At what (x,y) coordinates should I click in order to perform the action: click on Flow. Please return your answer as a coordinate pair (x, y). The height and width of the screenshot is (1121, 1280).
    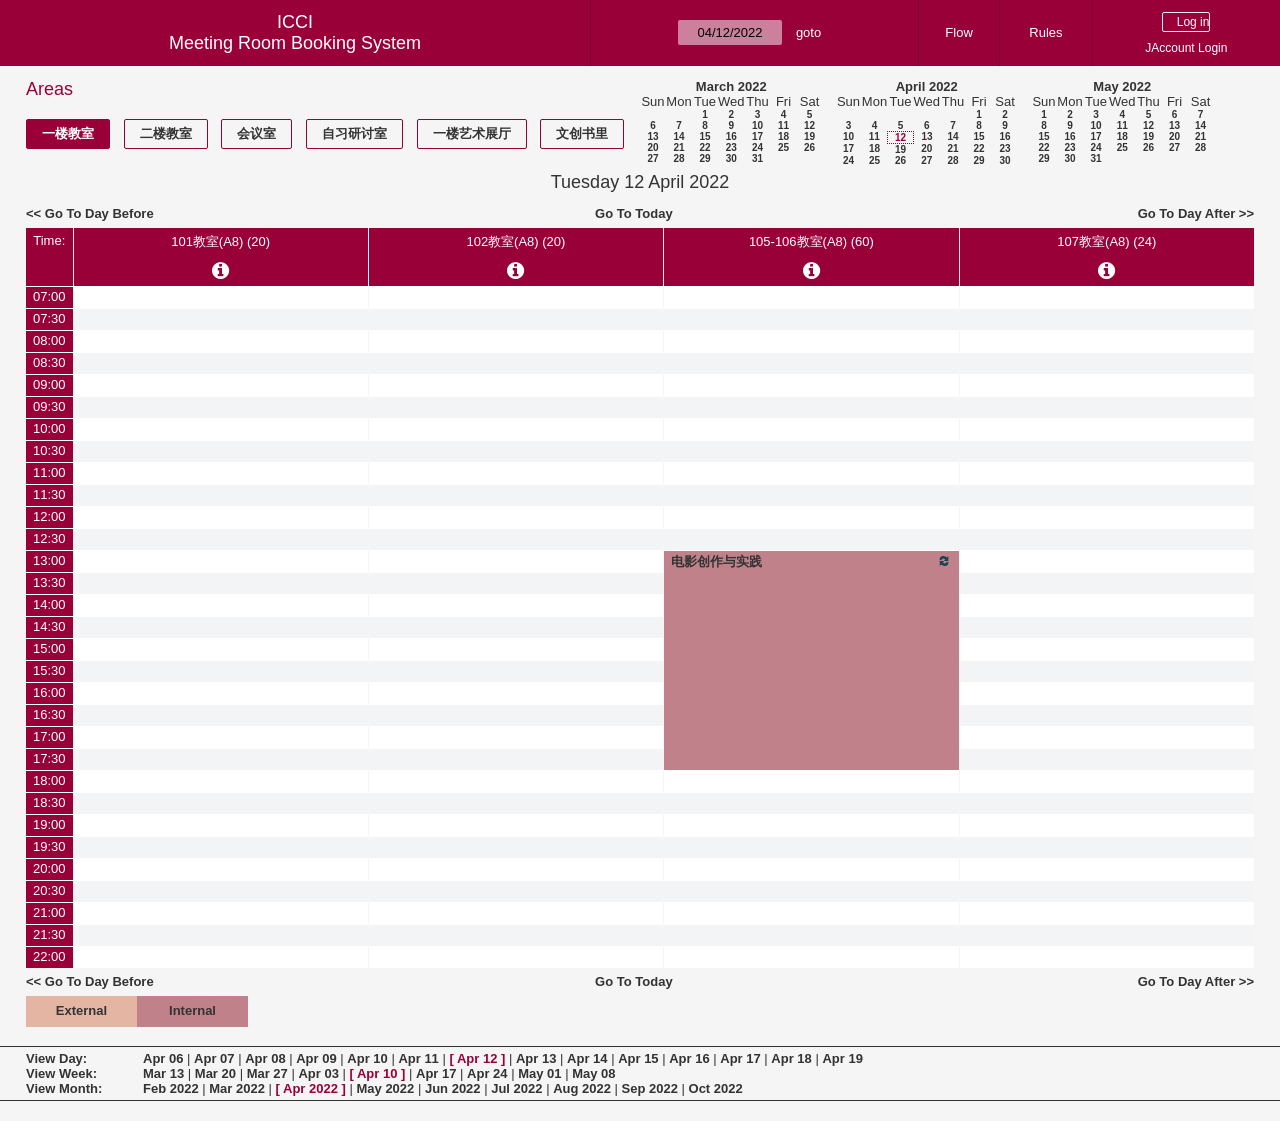
    Looking at the image, I should click on (958, 32).